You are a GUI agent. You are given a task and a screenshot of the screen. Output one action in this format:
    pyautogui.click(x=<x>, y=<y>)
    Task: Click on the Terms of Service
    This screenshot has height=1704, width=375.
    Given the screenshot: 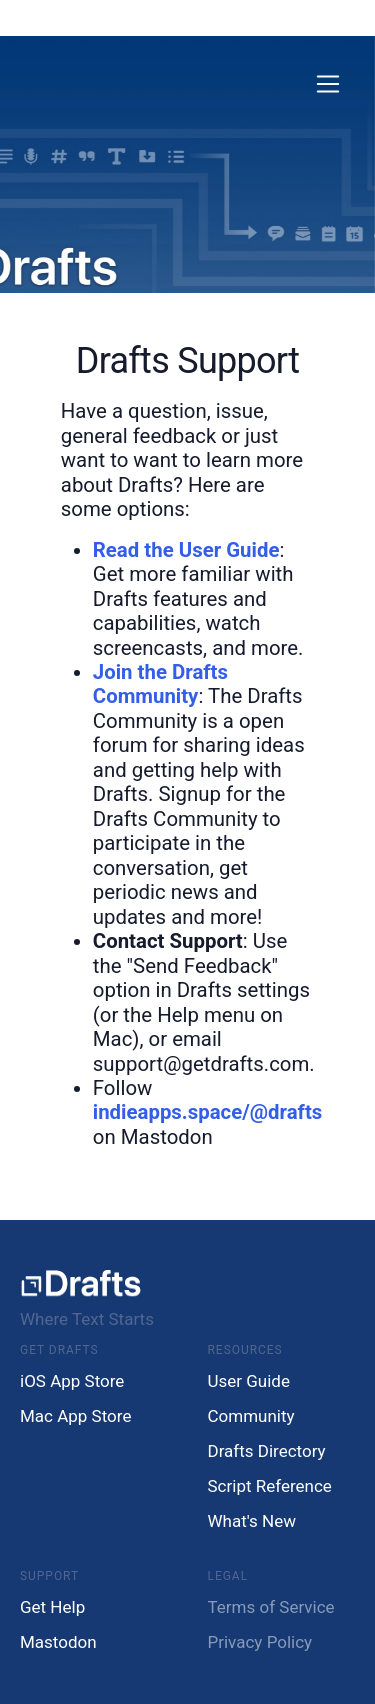 What is the action you would take?
    pyautogui.click(x=271, y=1607)
    